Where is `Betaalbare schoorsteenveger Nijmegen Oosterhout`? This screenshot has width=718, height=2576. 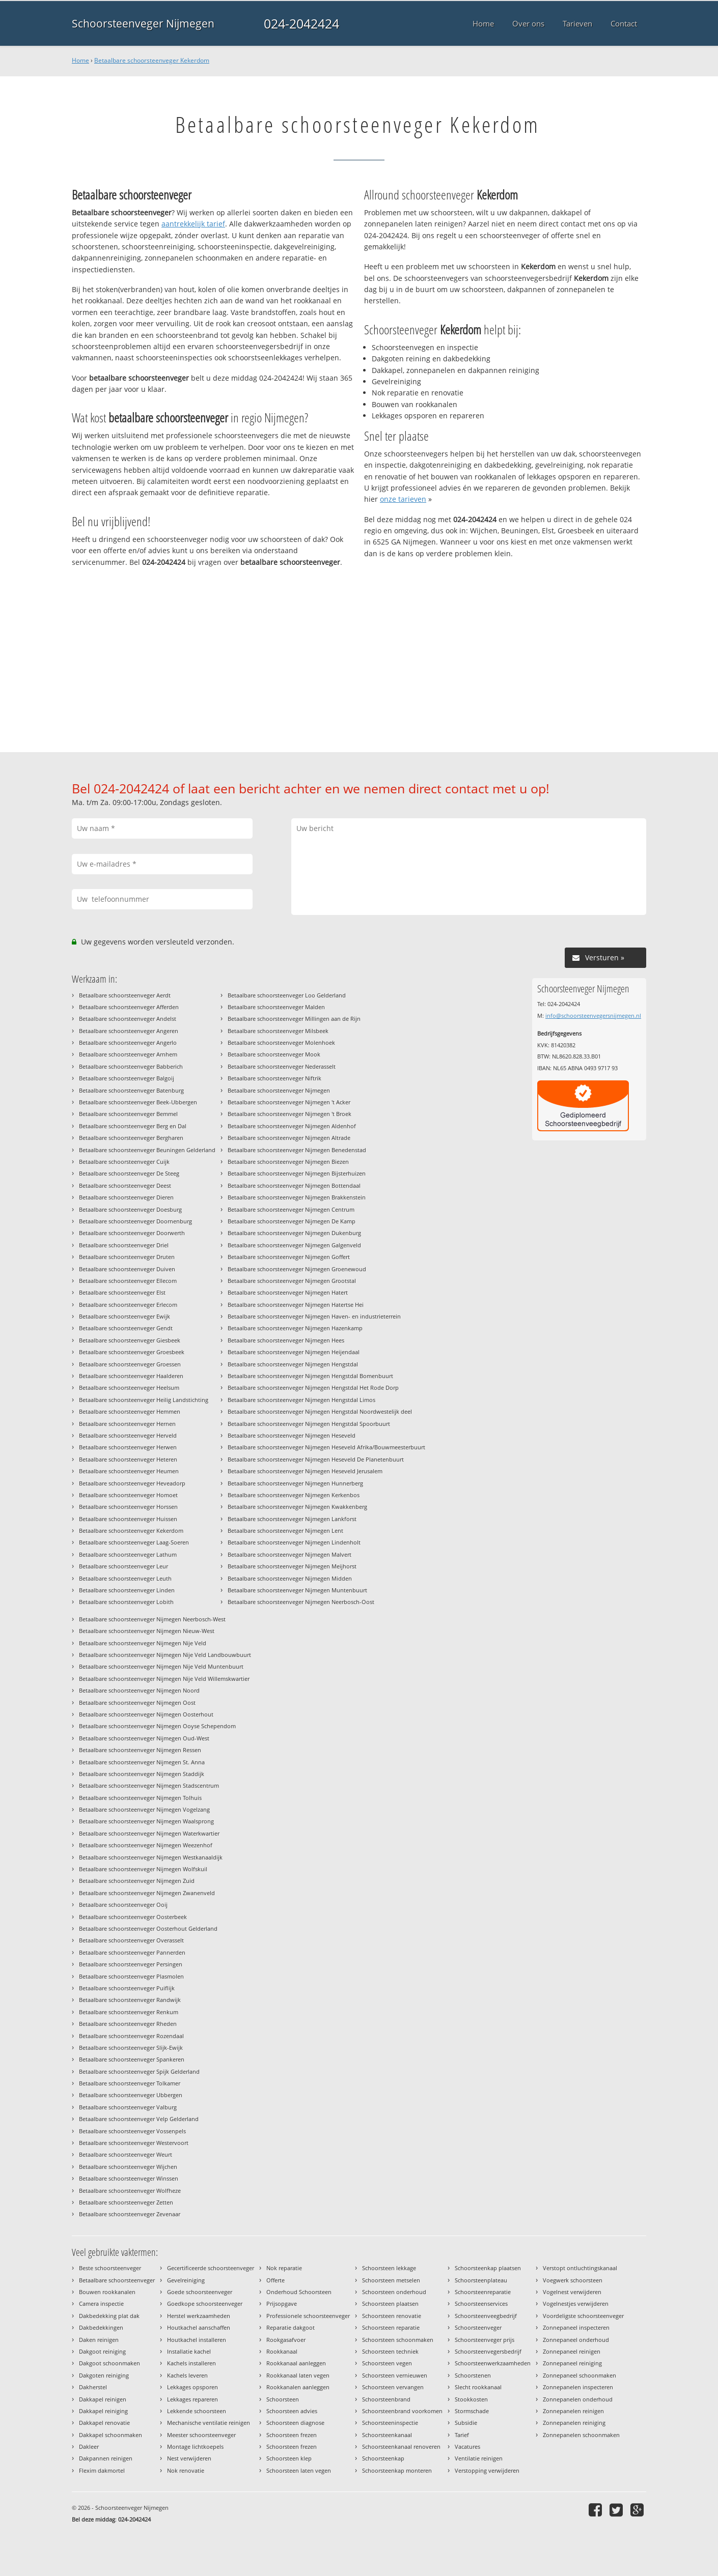 Betaalbare schoorsteenveger Nijmegen Oosterhout is located at coordinates (146, 1714).